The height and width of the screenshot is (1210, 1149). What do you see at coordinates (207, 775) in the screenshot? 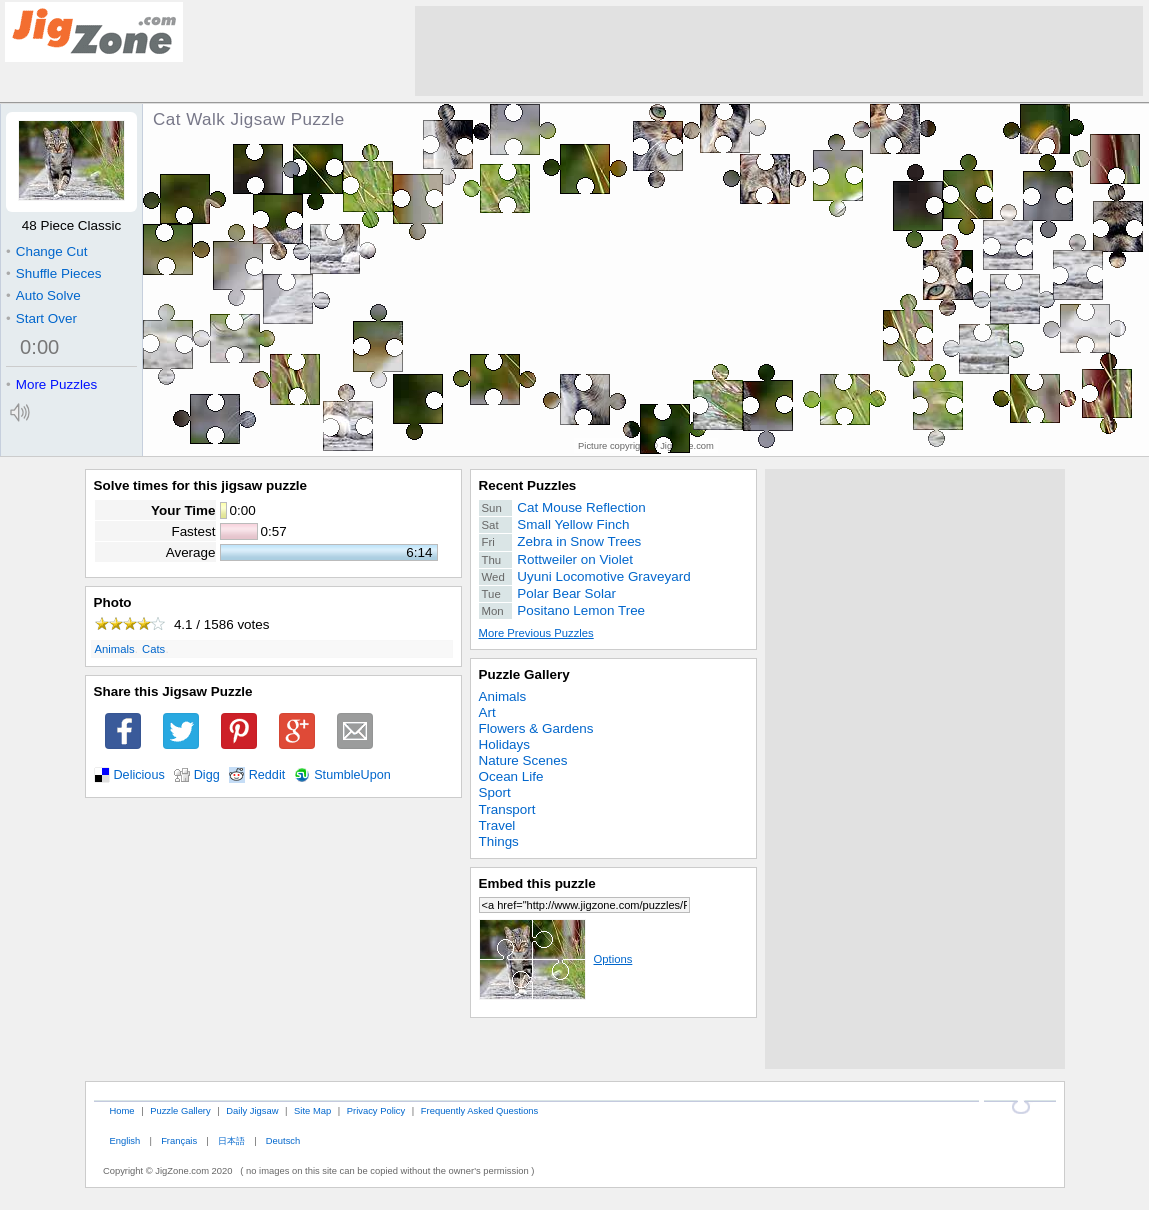
I see `Digg` at bounding box center [207, 775].